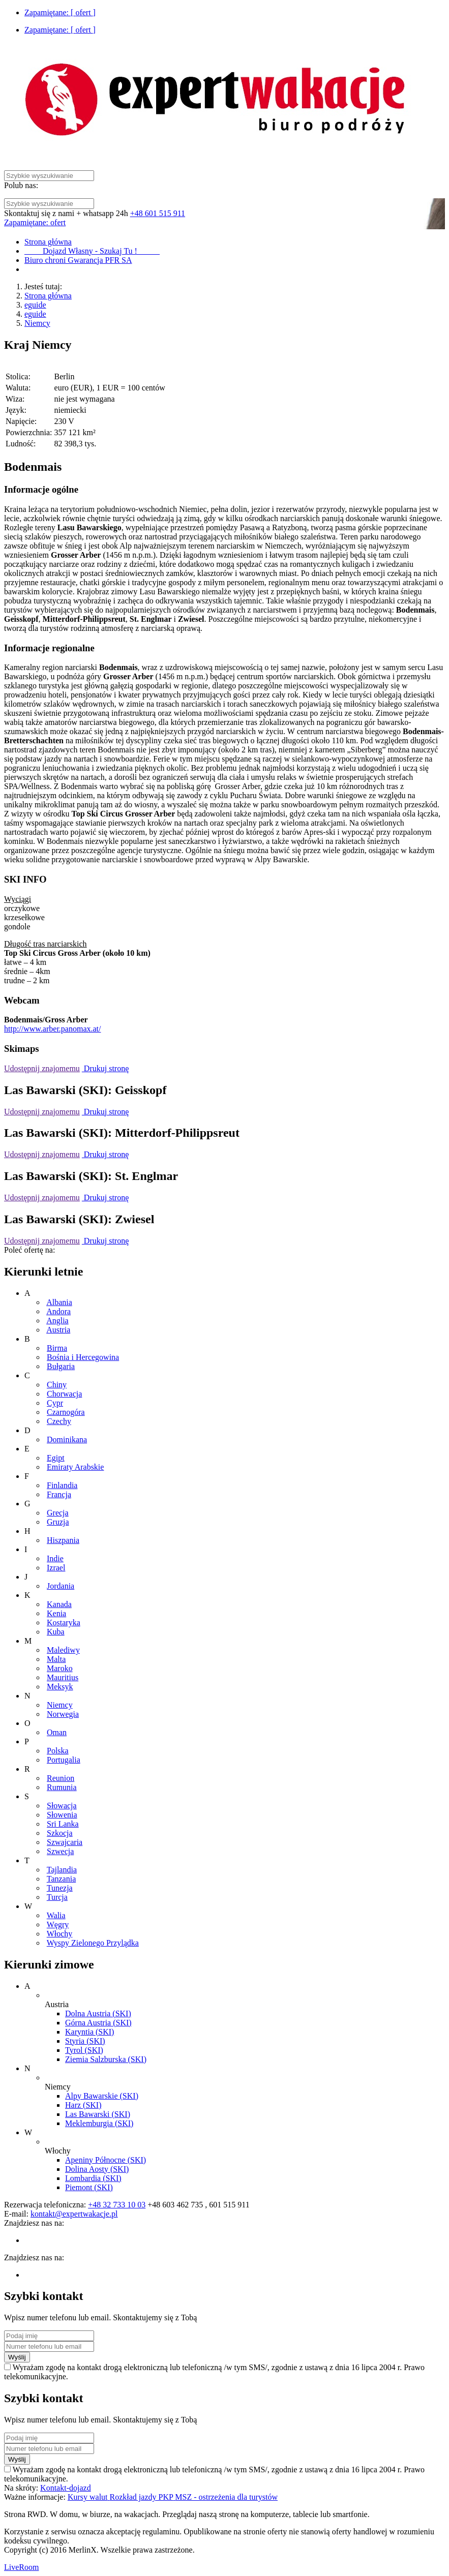  What do you see at coordinates (105, 2059) in the screenshot?
I see `Ziemia Salzburska (SKI)` at bounding box center [105, 2059].